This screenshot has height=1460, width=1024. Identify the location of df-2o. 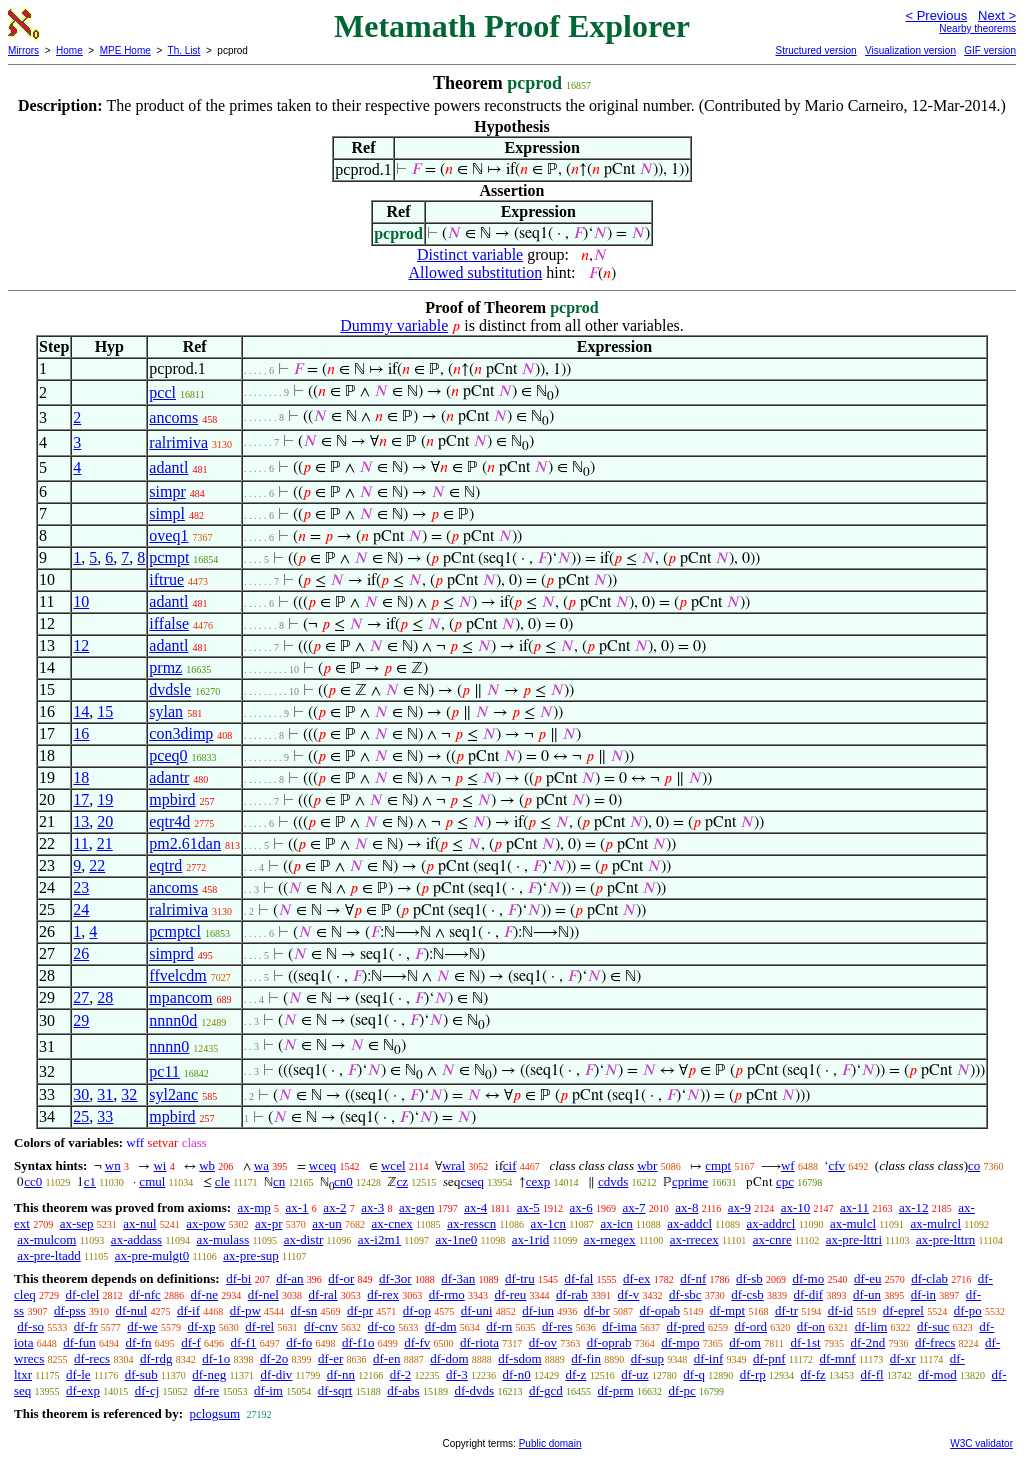
(274, 1358).